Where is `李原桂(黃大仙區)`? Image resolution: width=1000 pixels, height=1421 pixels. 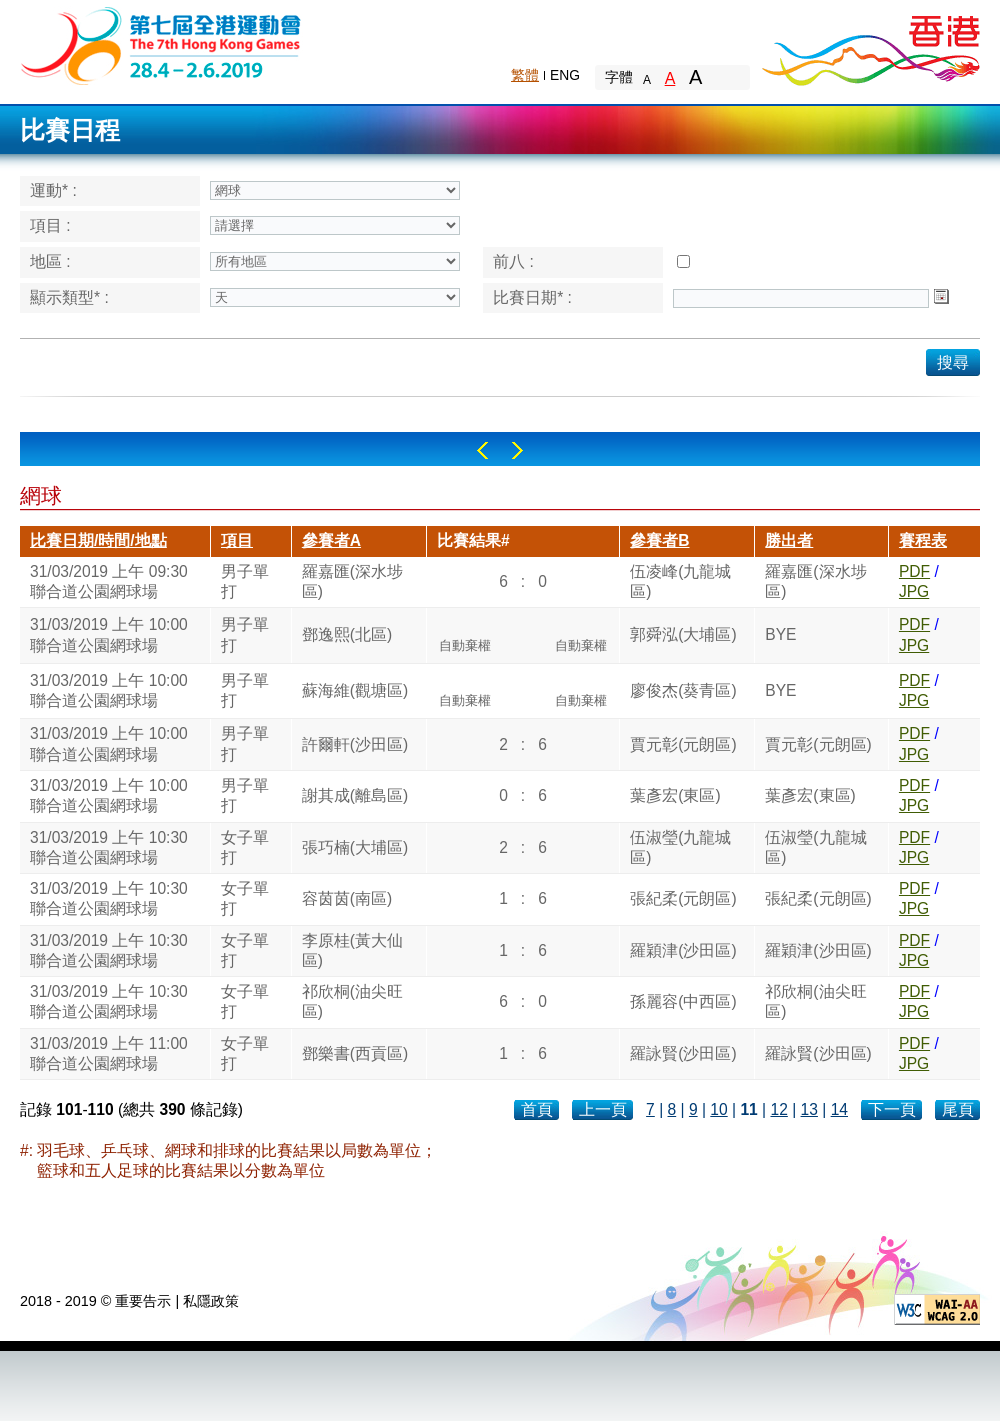
李原桂(黃大仙區) is located at coordinates (352, 950).